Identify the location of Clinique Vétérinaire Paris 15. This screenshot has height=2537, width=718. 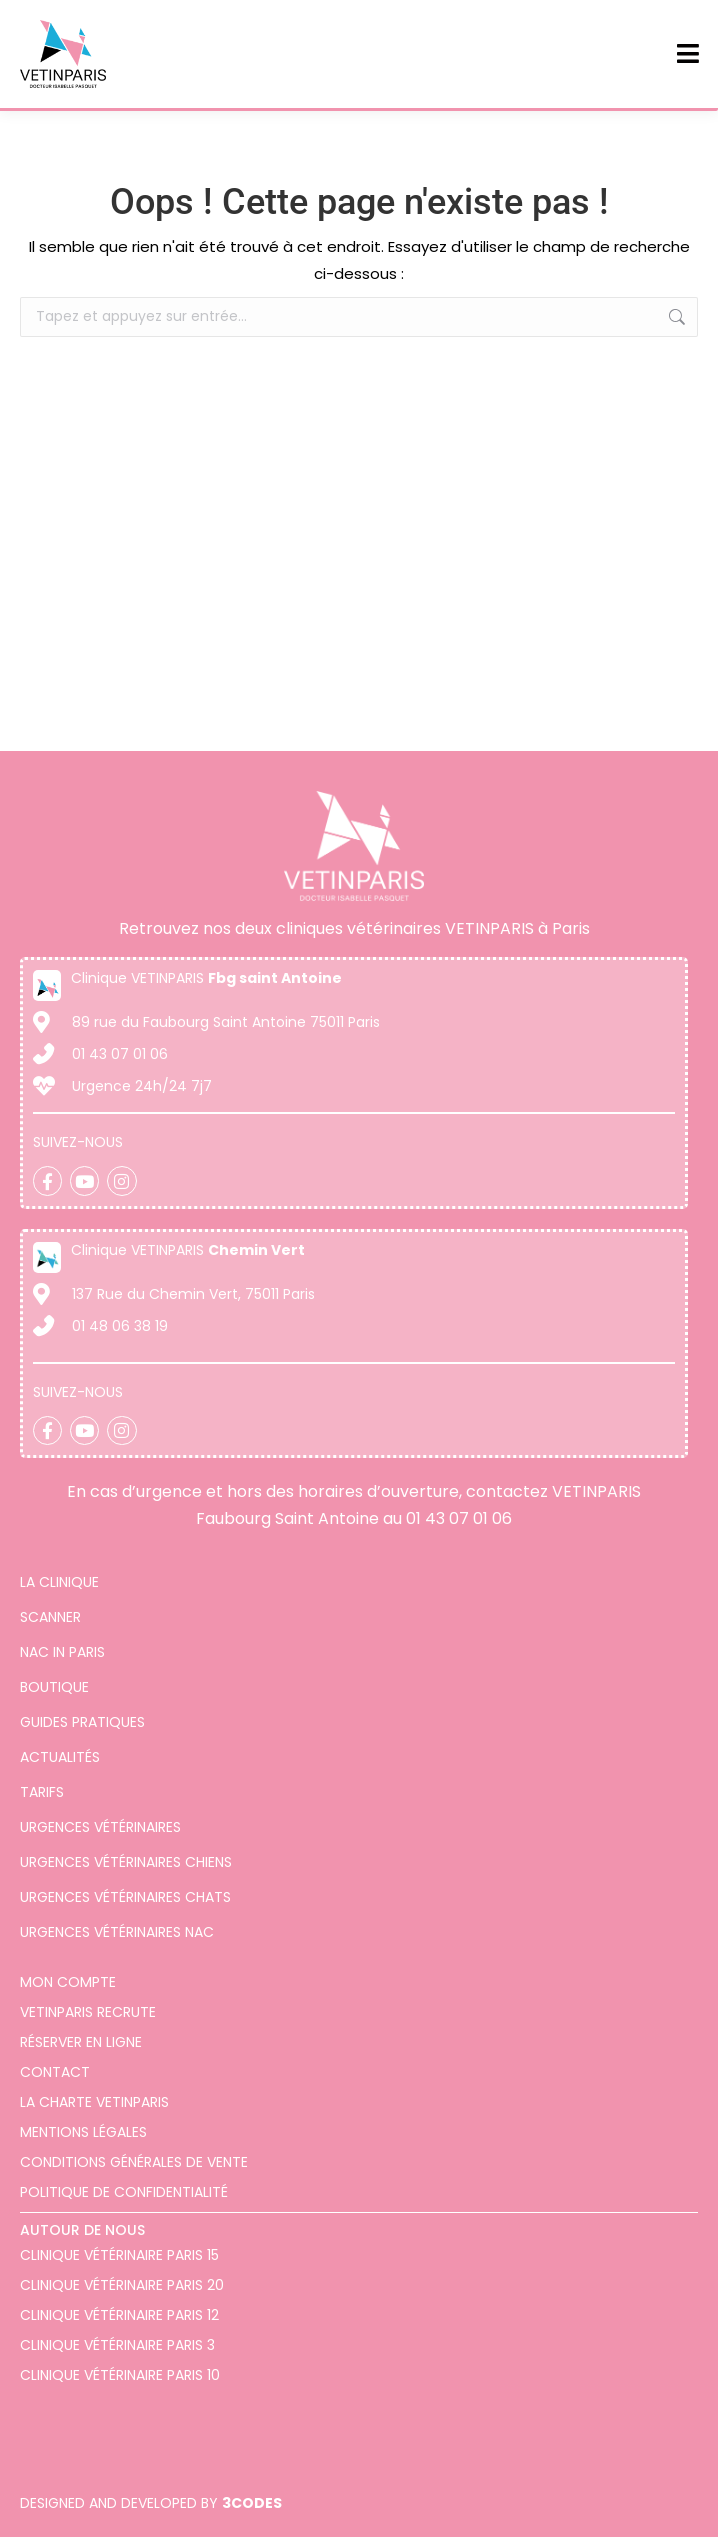
(119, 2255).